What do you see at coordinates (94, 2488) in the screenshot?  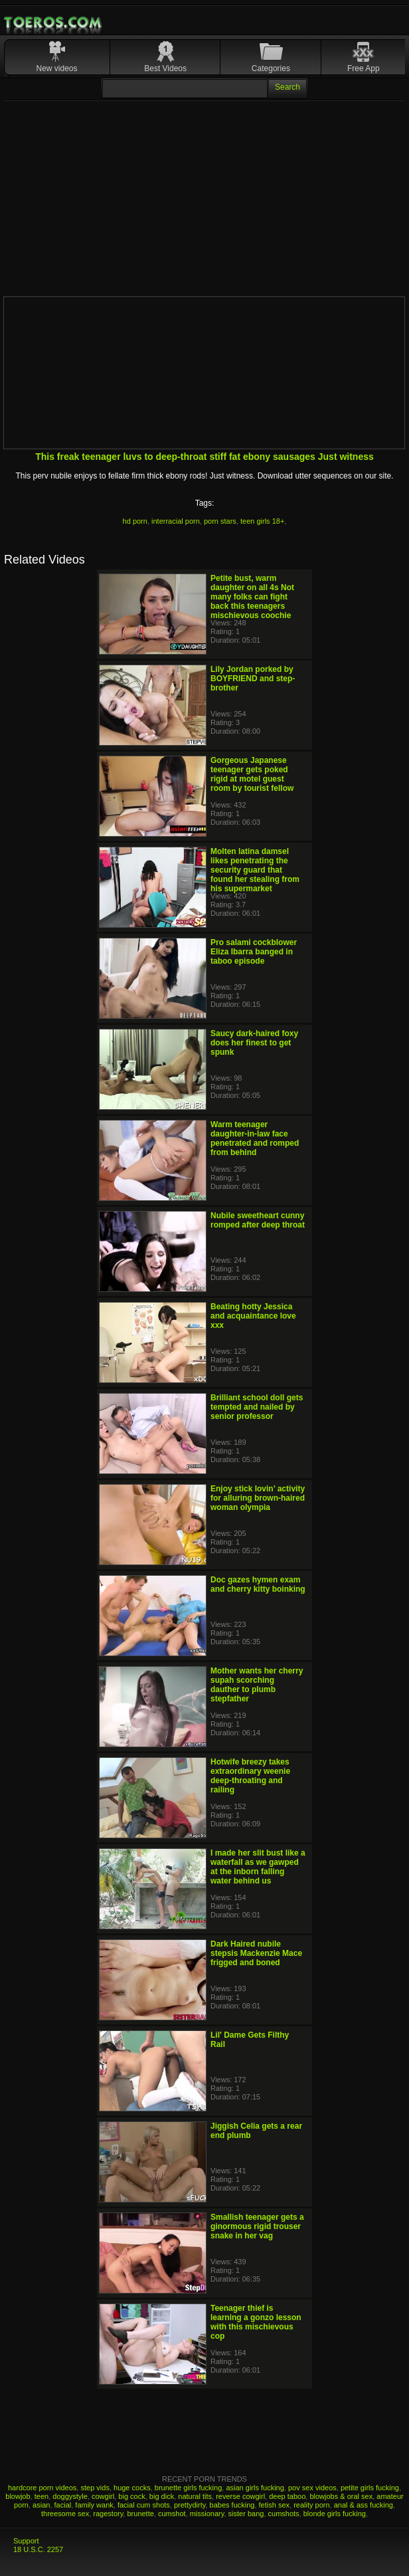 I see `step vids` at bounding box center [94, 2488].